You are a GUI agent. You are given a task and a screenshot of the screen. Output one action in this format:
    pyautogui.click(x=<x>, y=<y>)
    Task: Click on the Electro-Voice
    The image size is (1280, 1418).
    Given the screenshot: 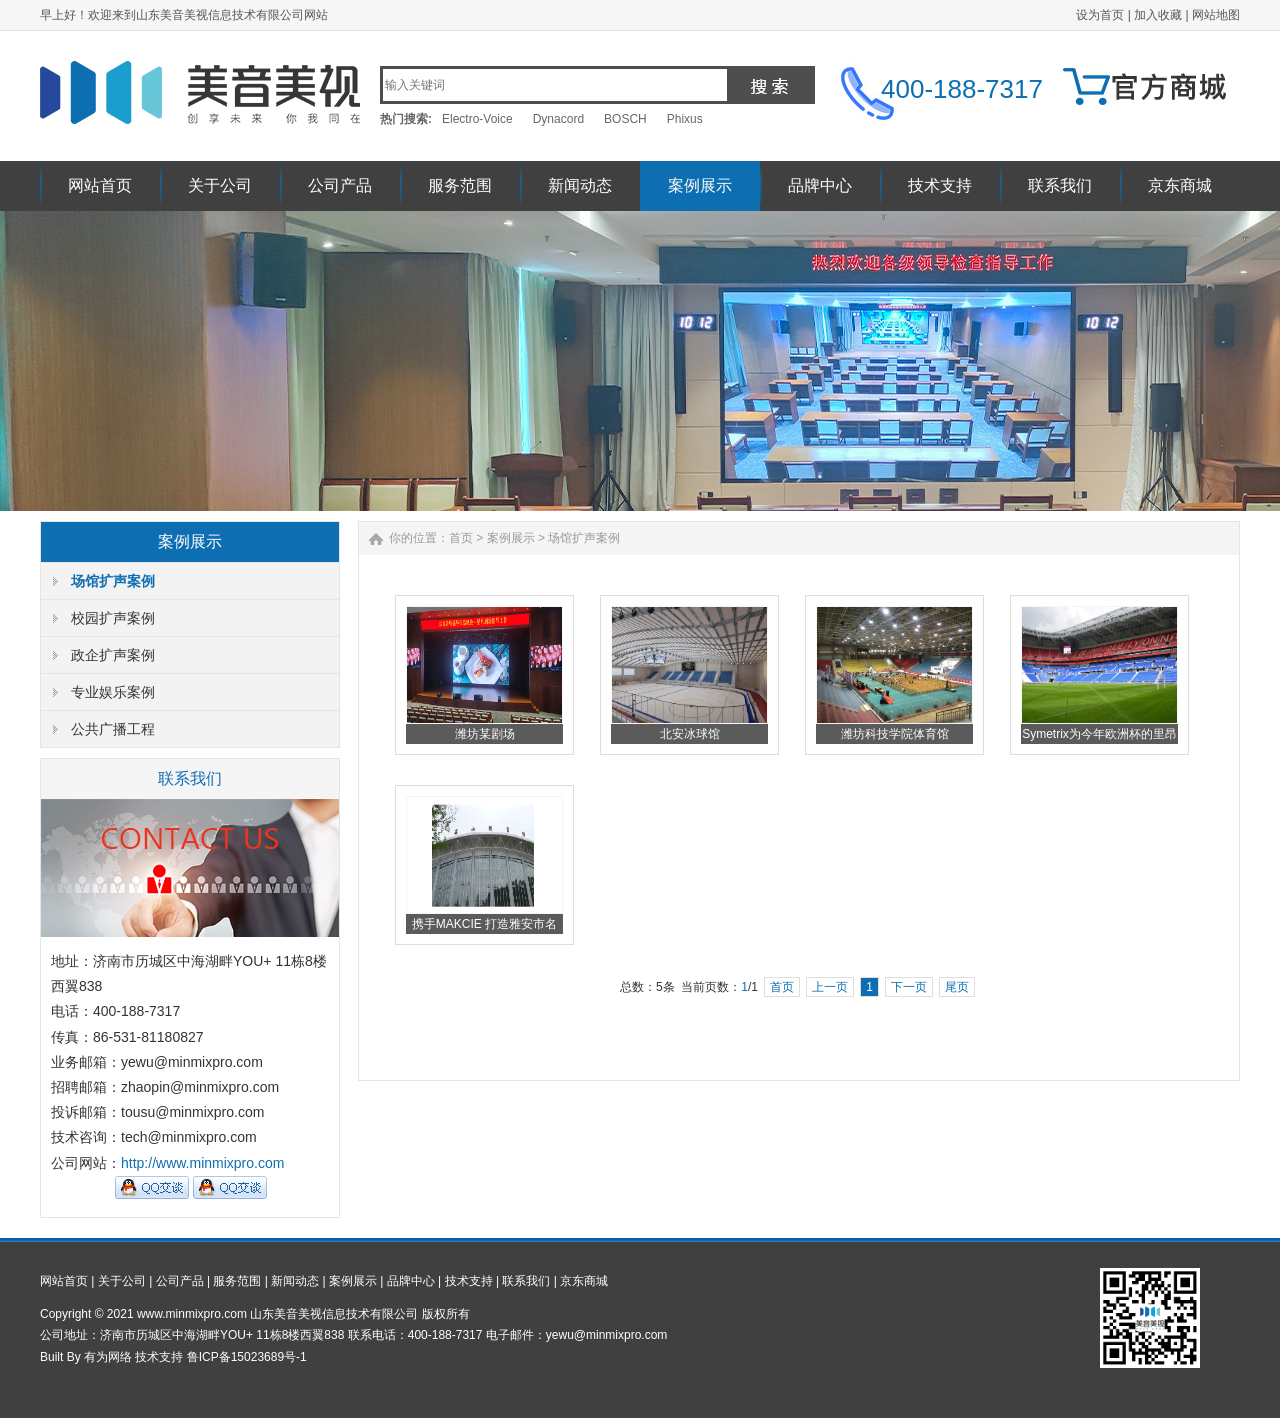 What is the action you would take?
    pyautogui.click(x=477, y=119)
    